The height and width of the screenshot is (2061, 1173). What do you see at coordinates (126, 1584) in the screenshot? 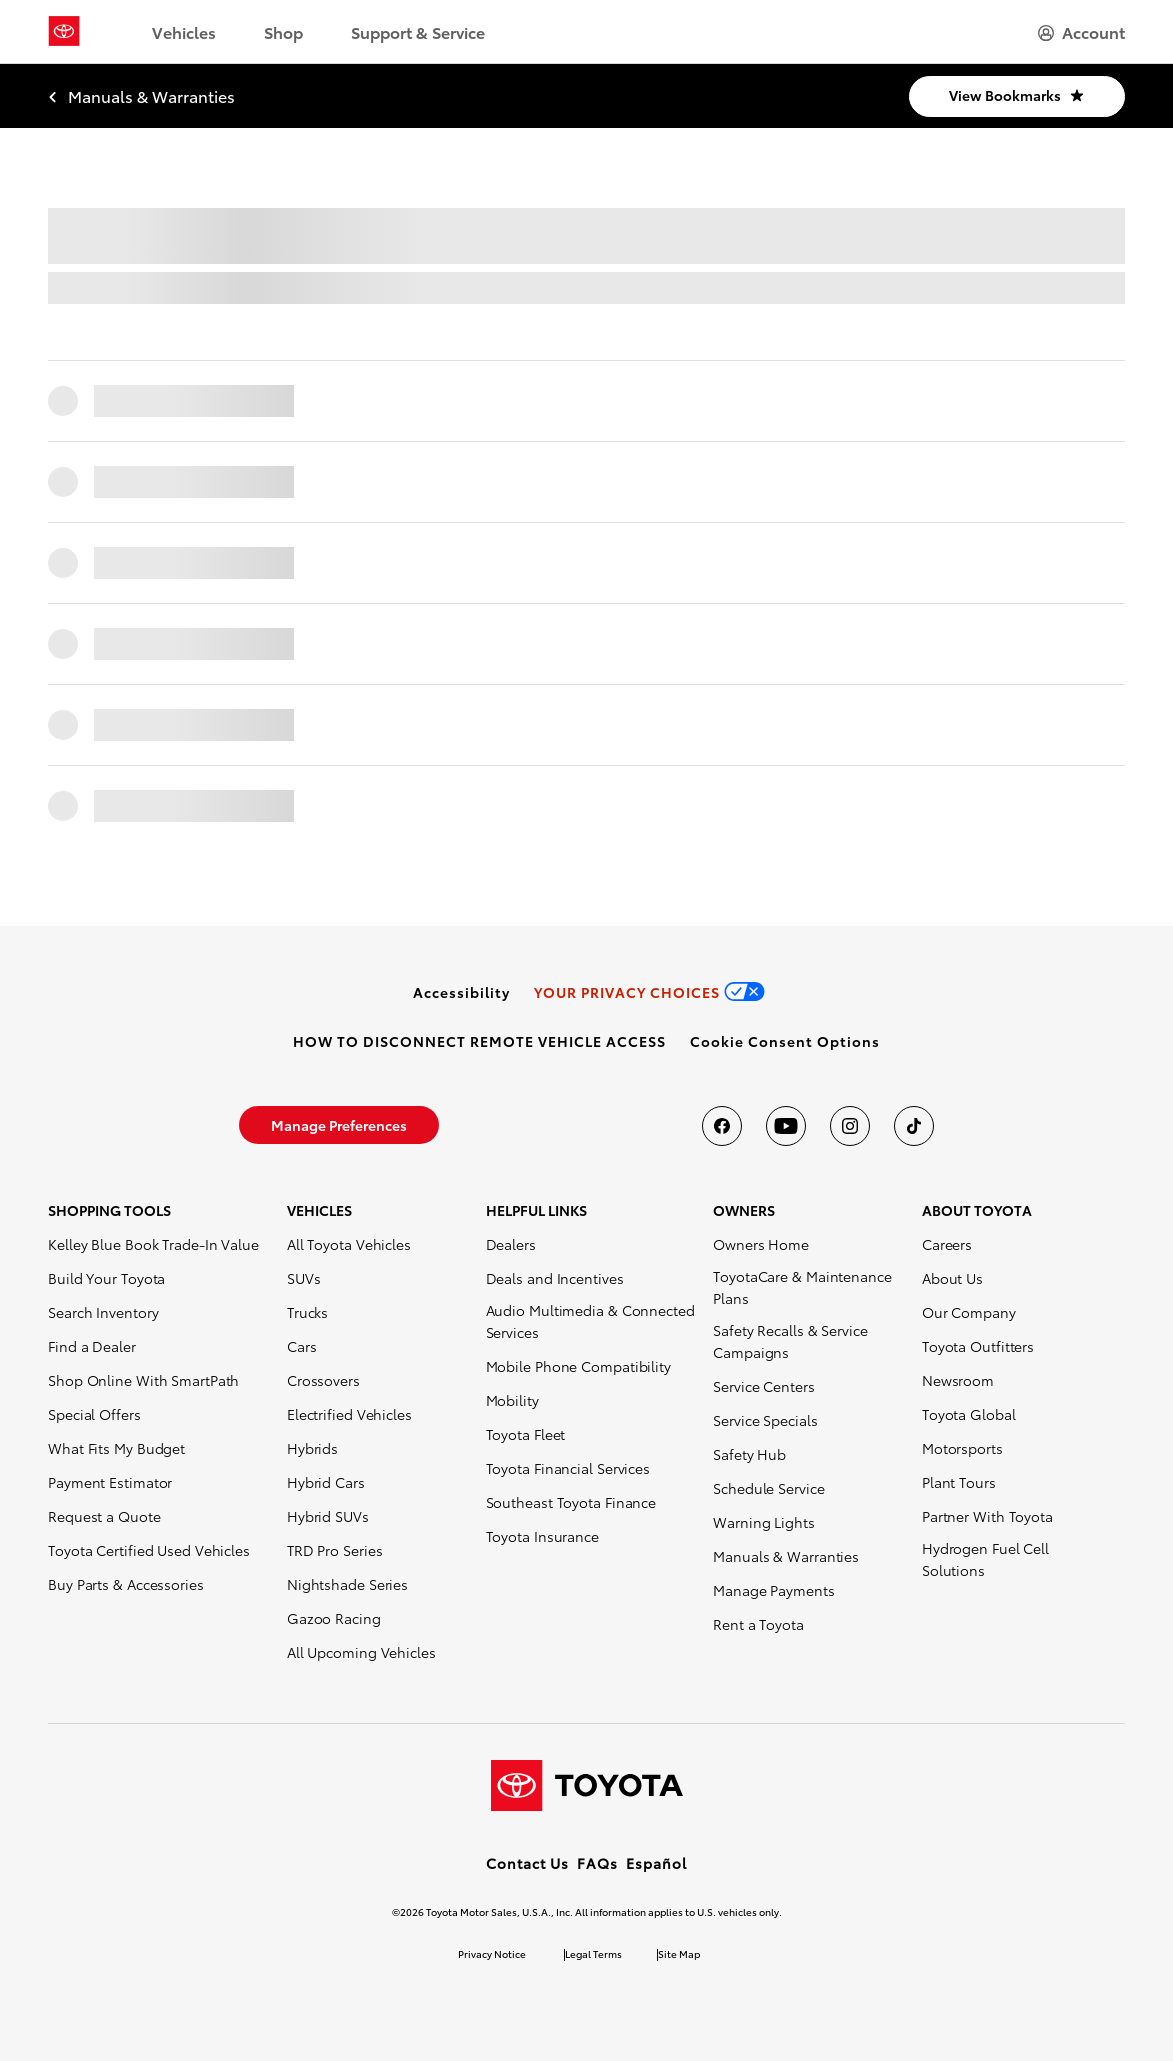
I see `Buy Parts & Accessories` at bounding box center [126, 1584].